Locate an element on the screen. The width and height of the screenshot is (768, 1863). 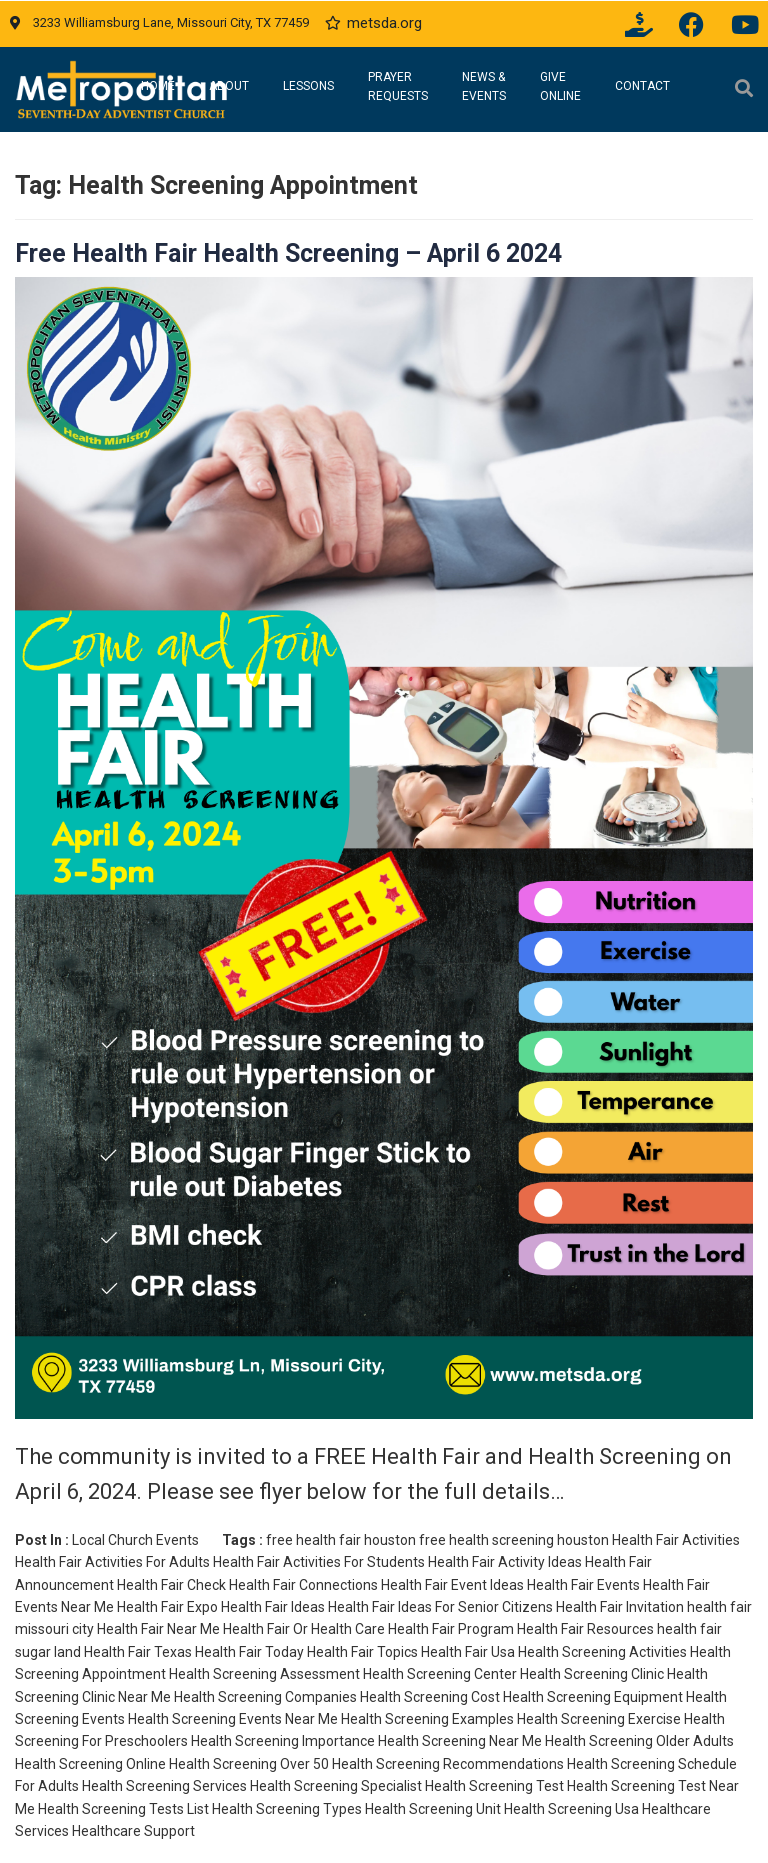
Health Screening Activities is located at coordinates (602, 1652).